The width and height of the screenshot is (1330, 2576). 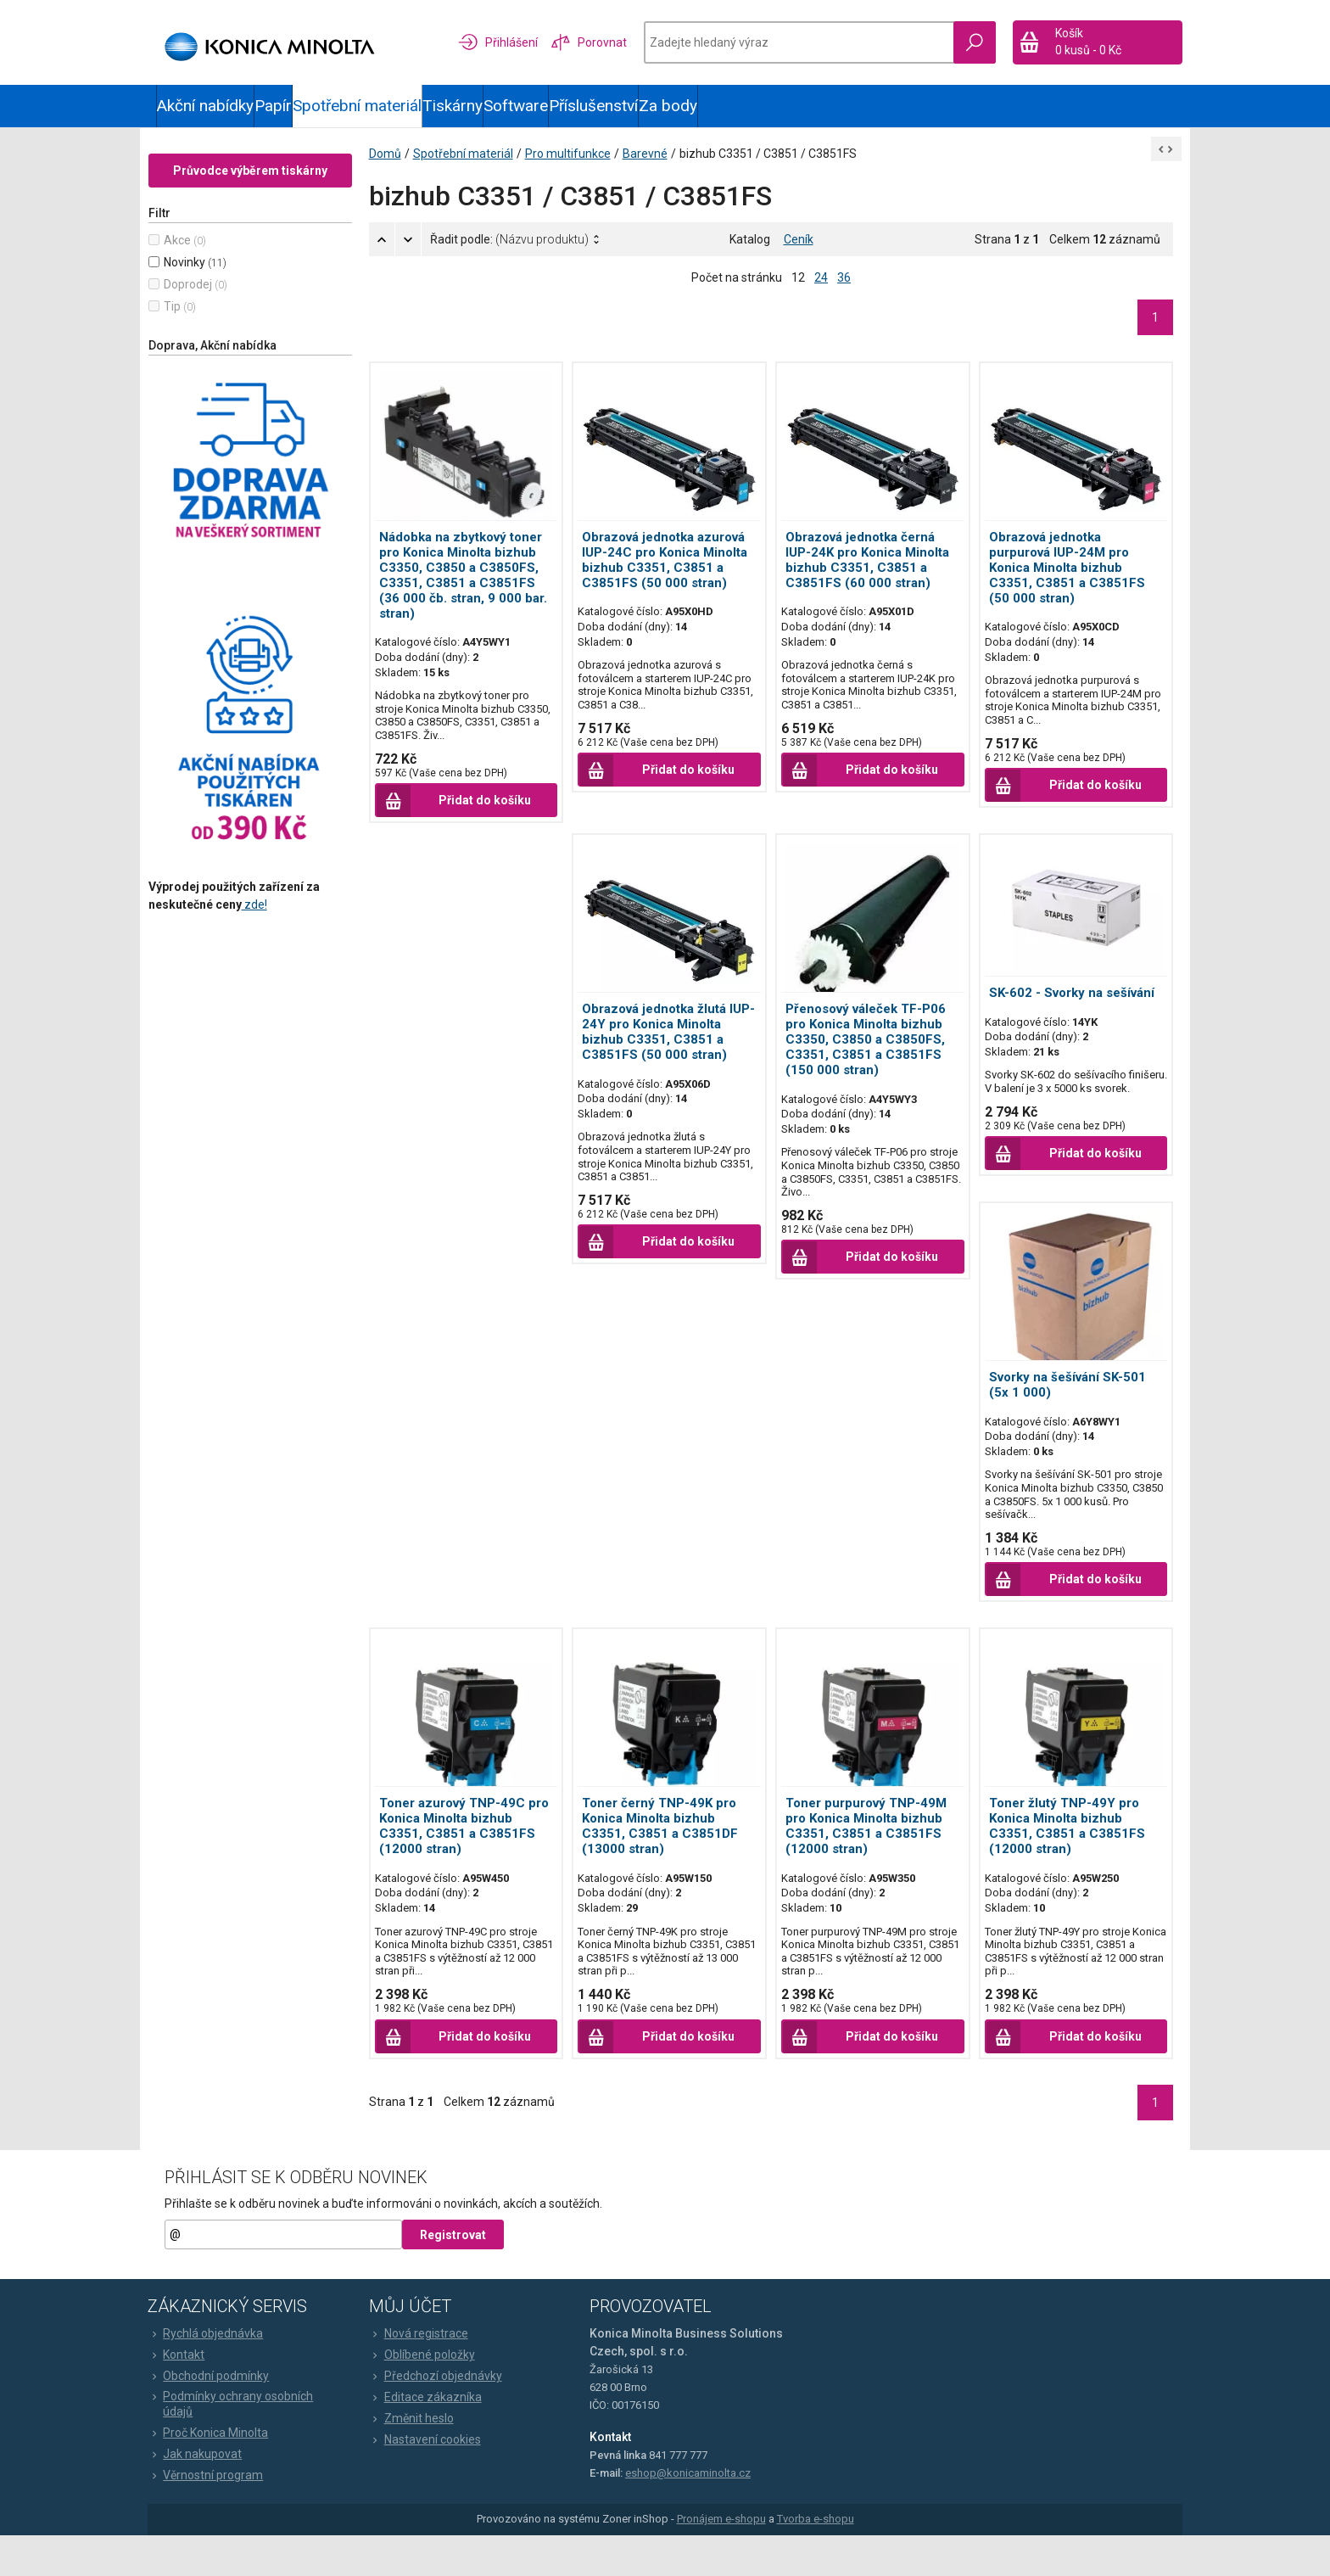 I want to click on 24, so click(x=821, y=293).